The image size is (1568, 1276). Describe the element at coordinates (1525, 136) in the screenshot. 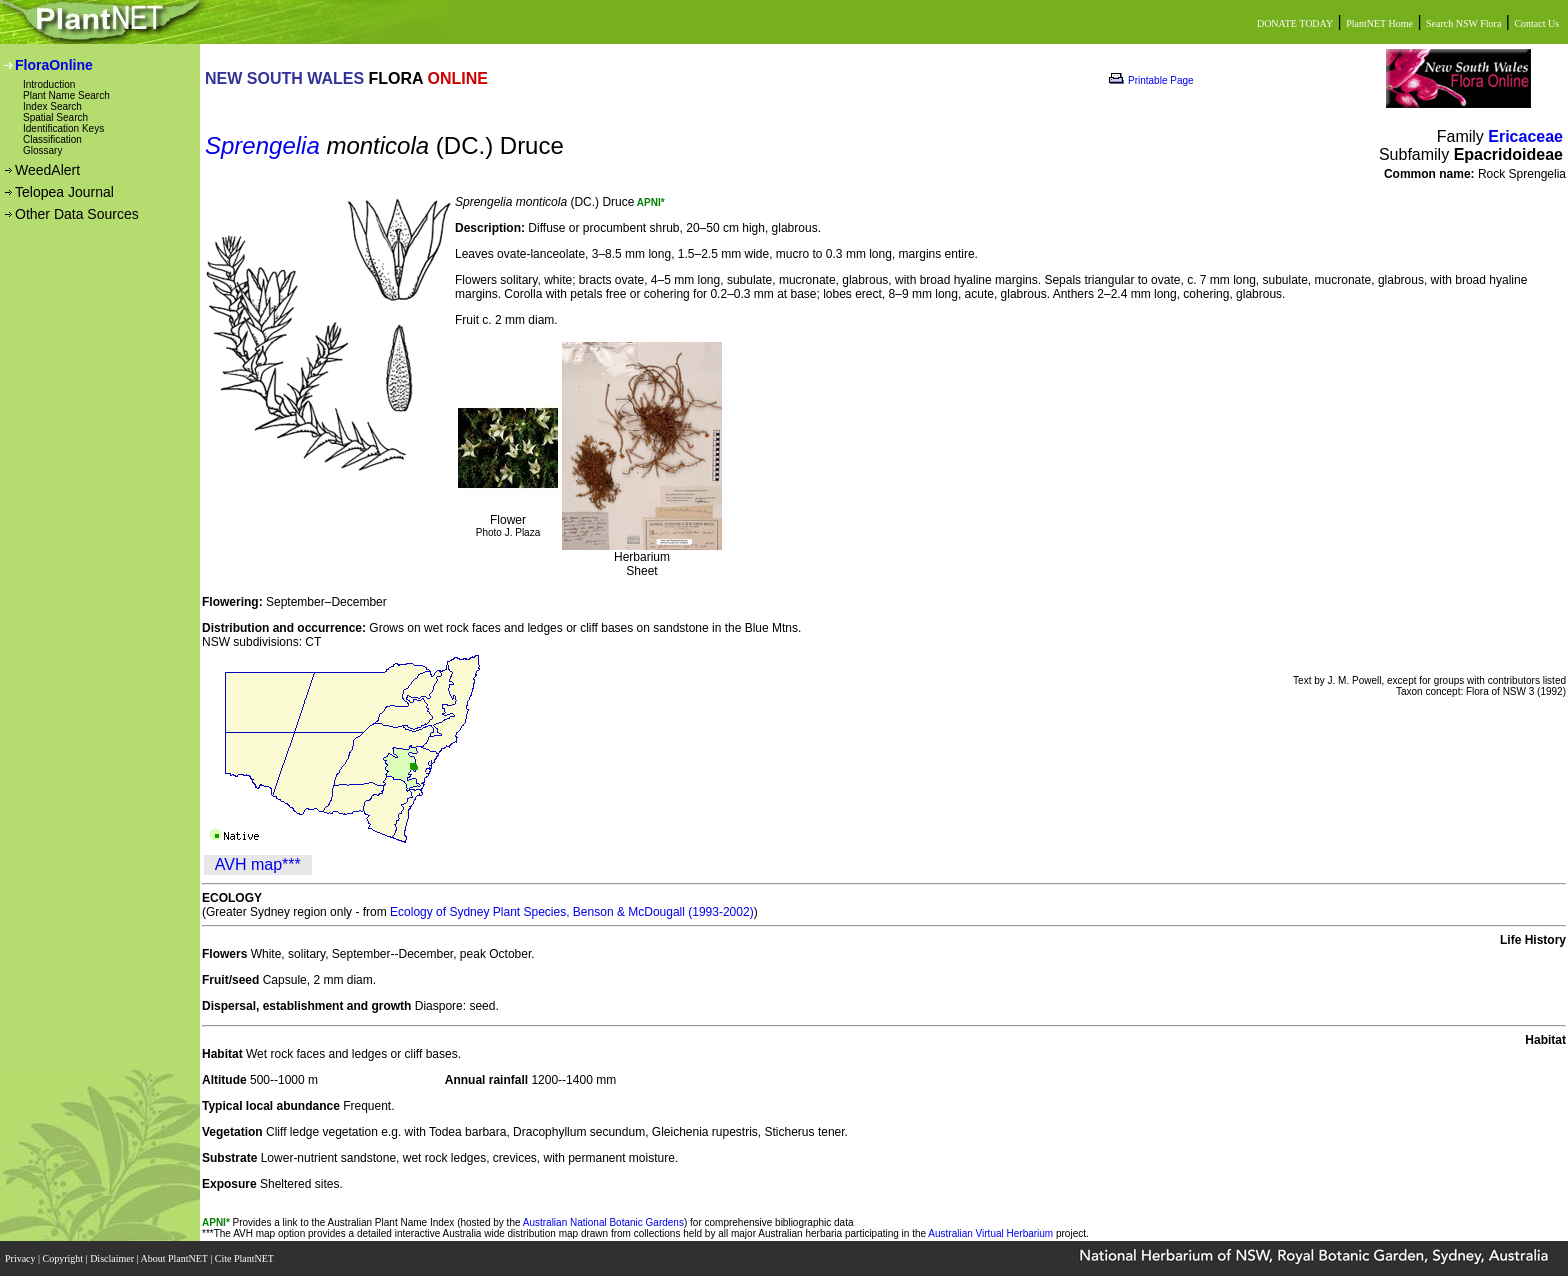

I see `Ericaceae` at that location.